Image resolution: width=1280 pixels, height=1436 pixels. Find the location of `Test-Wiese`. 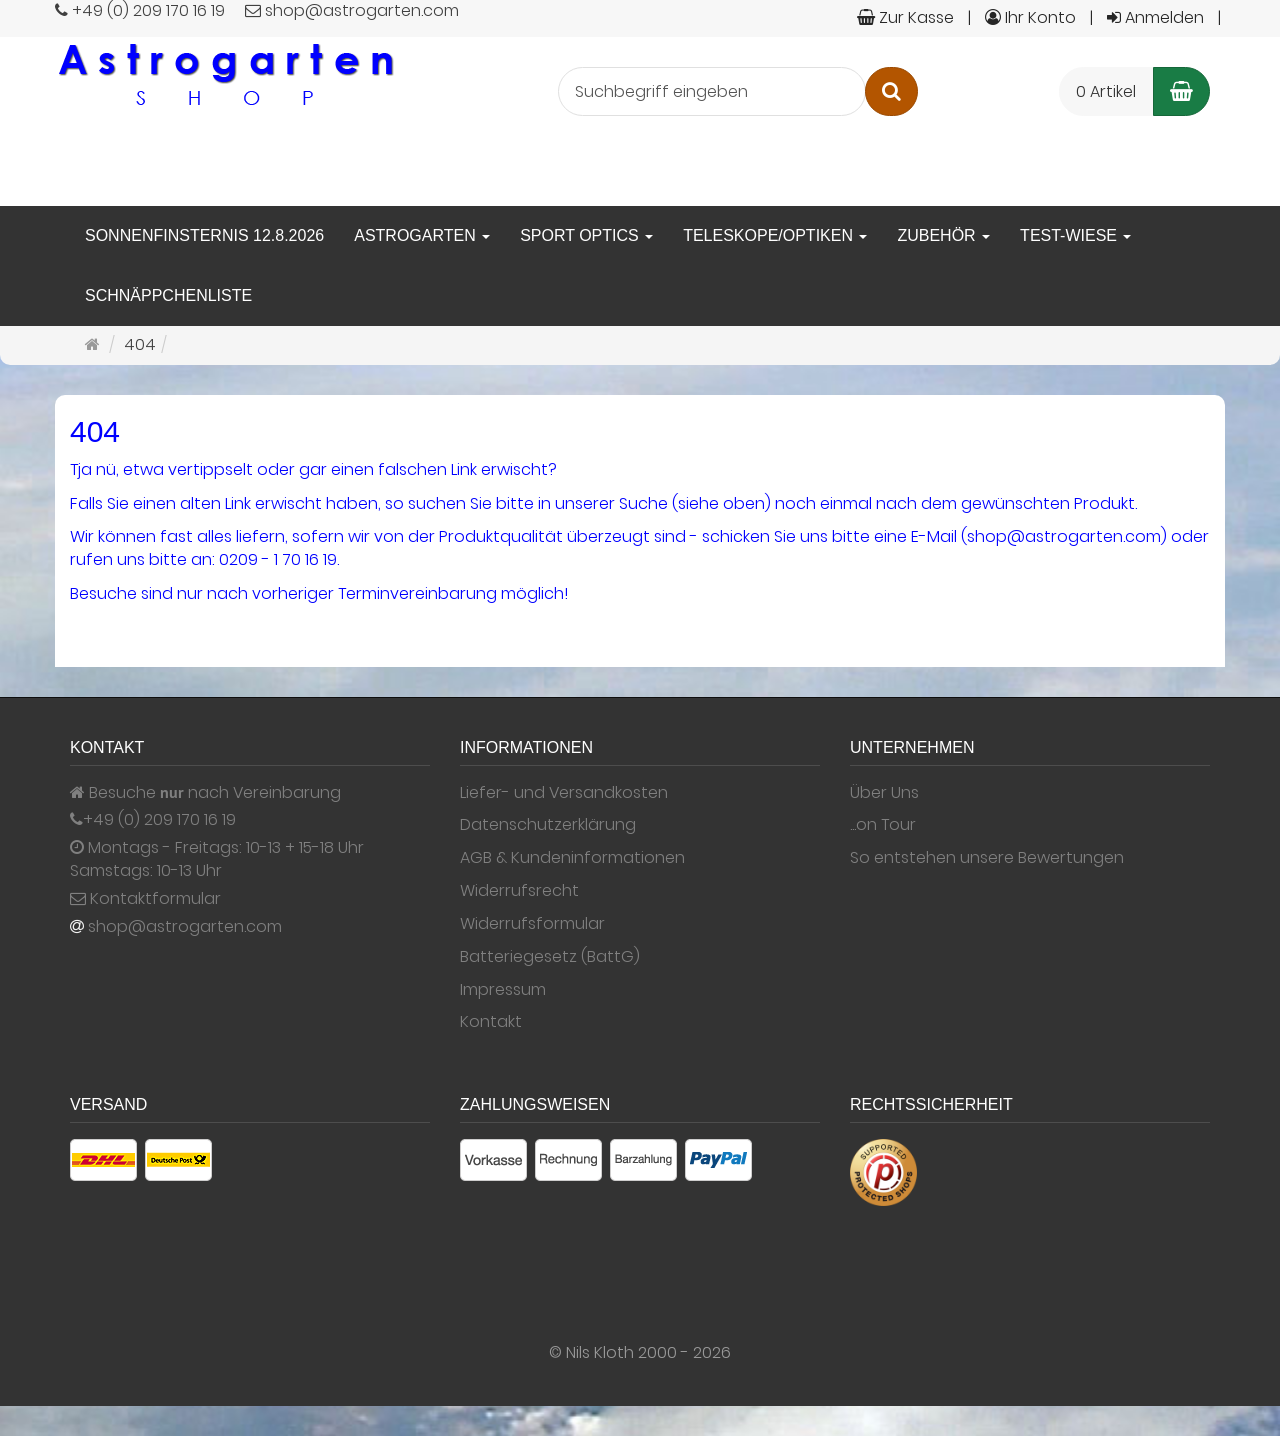

Test-Wiese is located at coordinates (1075, 235).